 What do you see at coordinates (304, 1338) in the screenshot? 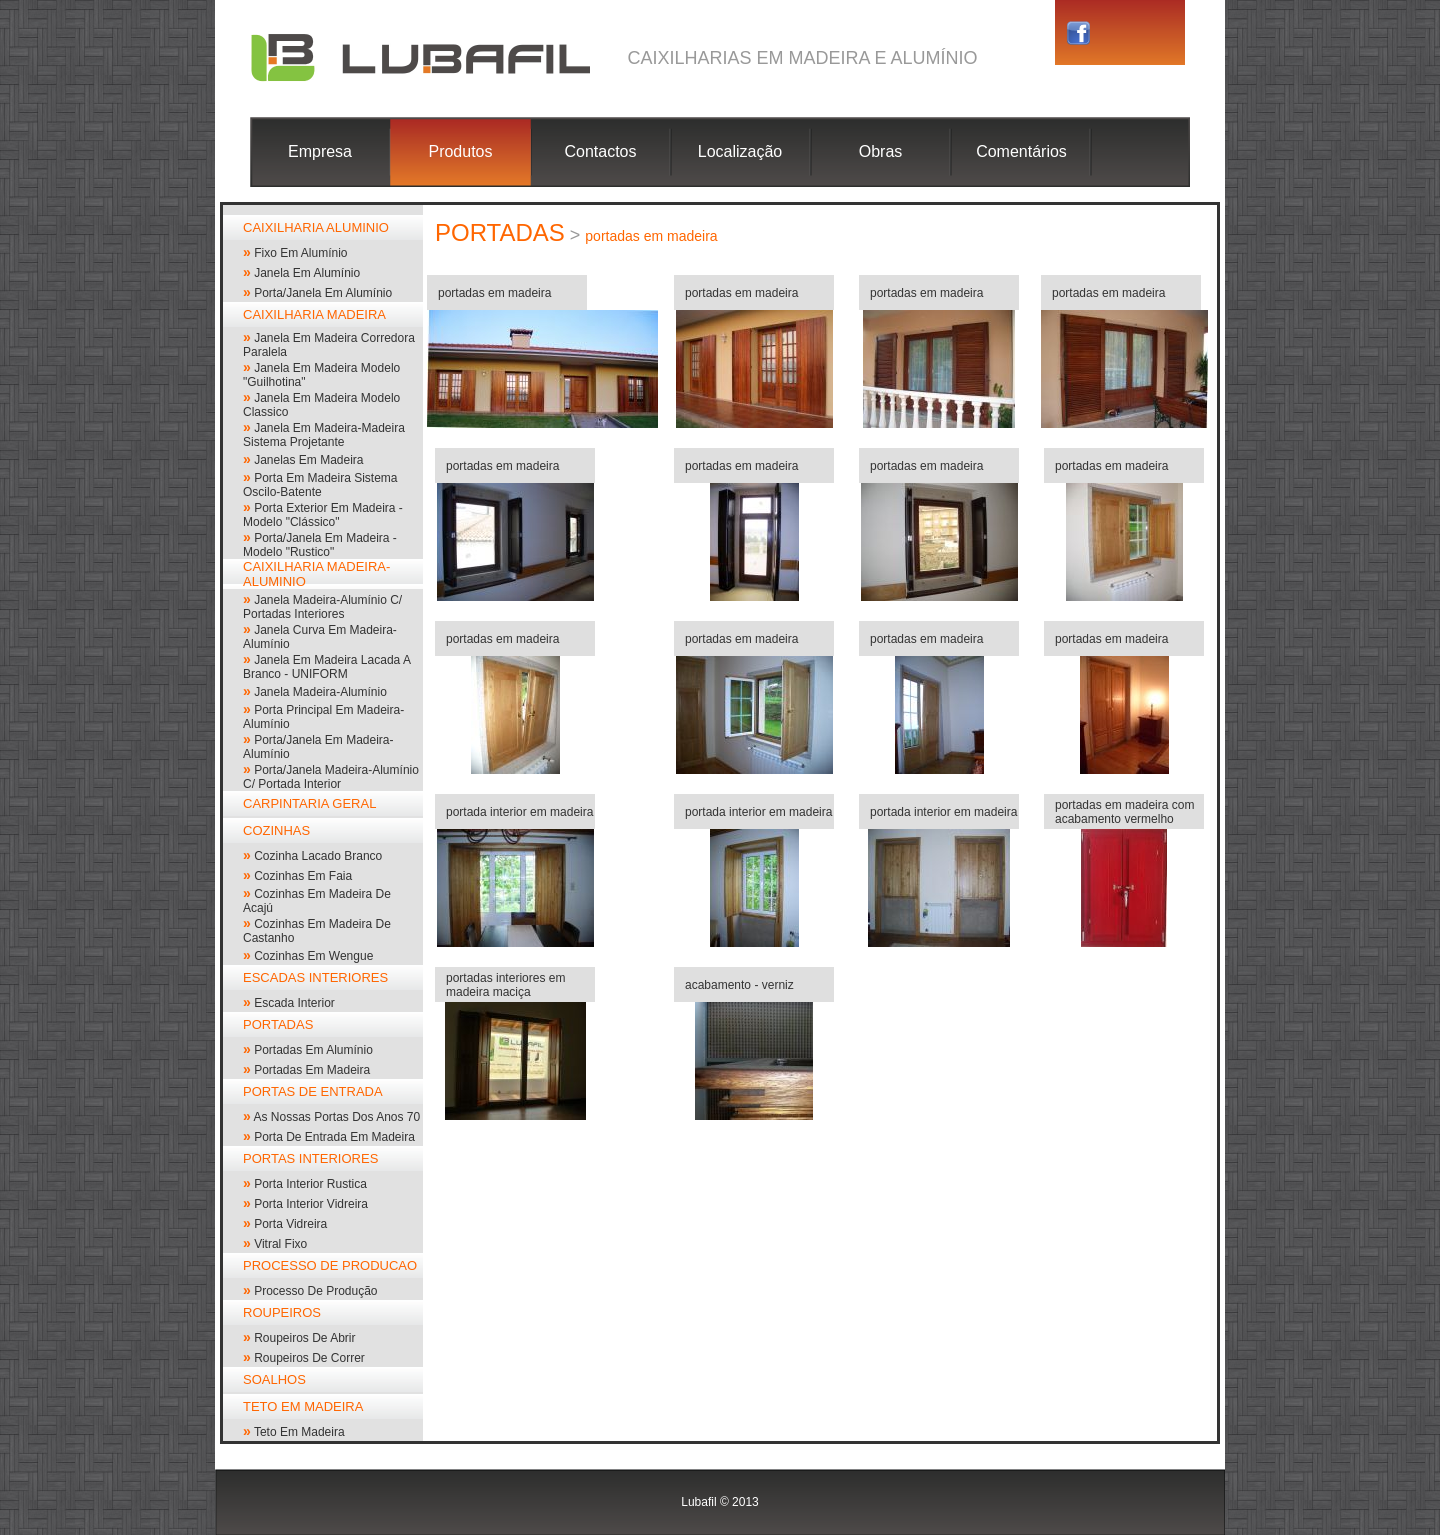
I see `roupeiros de abrir` at bounding box center [304, 1338].